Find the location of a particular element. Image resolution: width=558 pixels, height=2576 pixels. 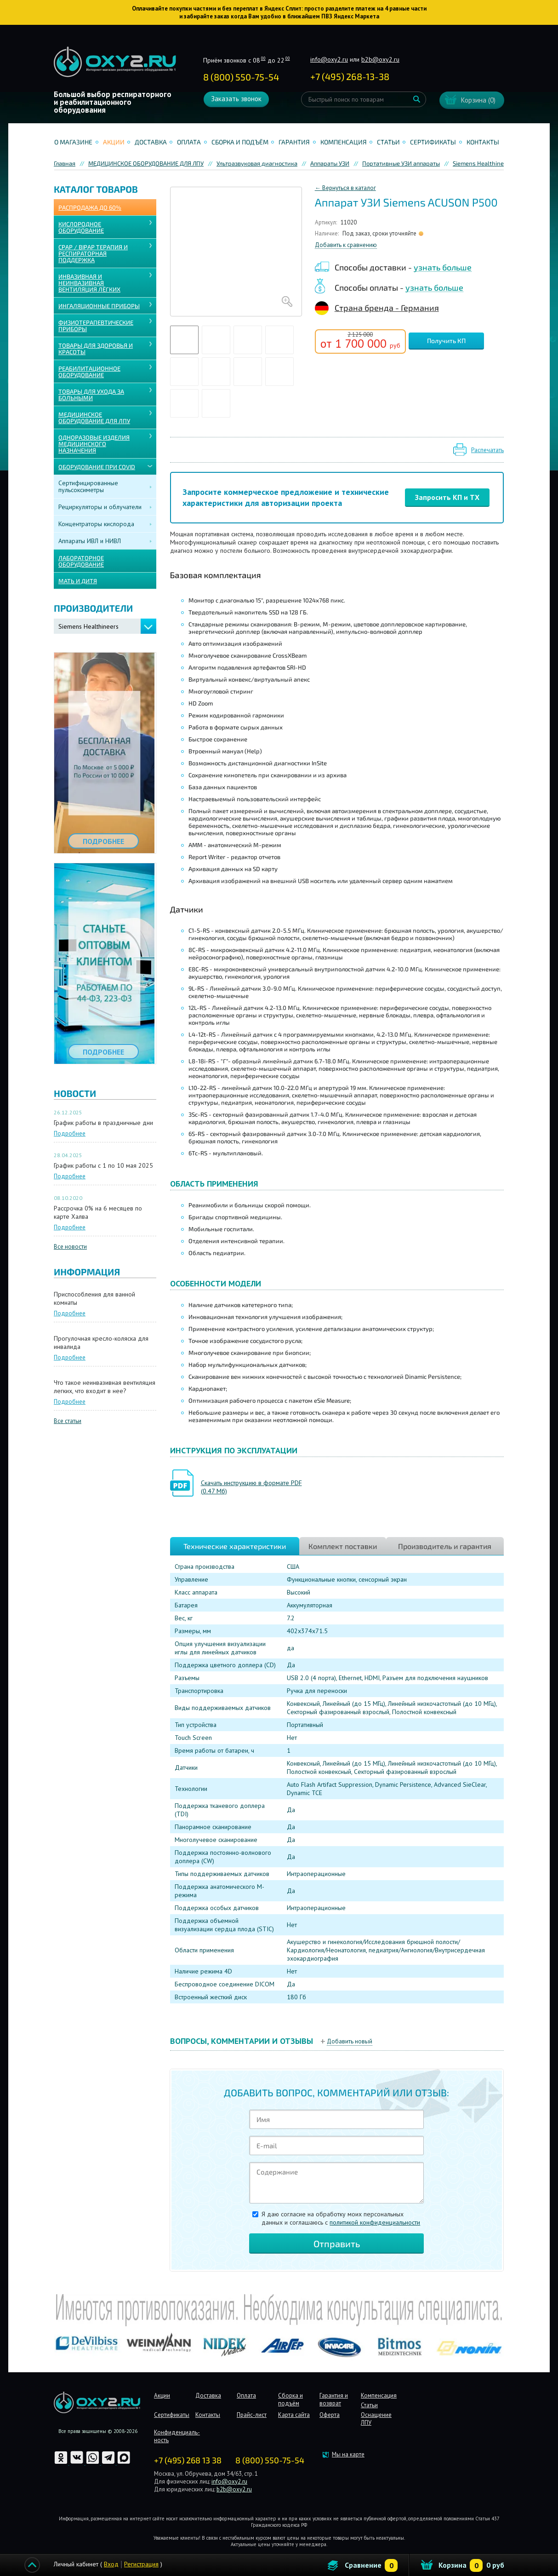

Статьи is located at coordinates (388, 142).